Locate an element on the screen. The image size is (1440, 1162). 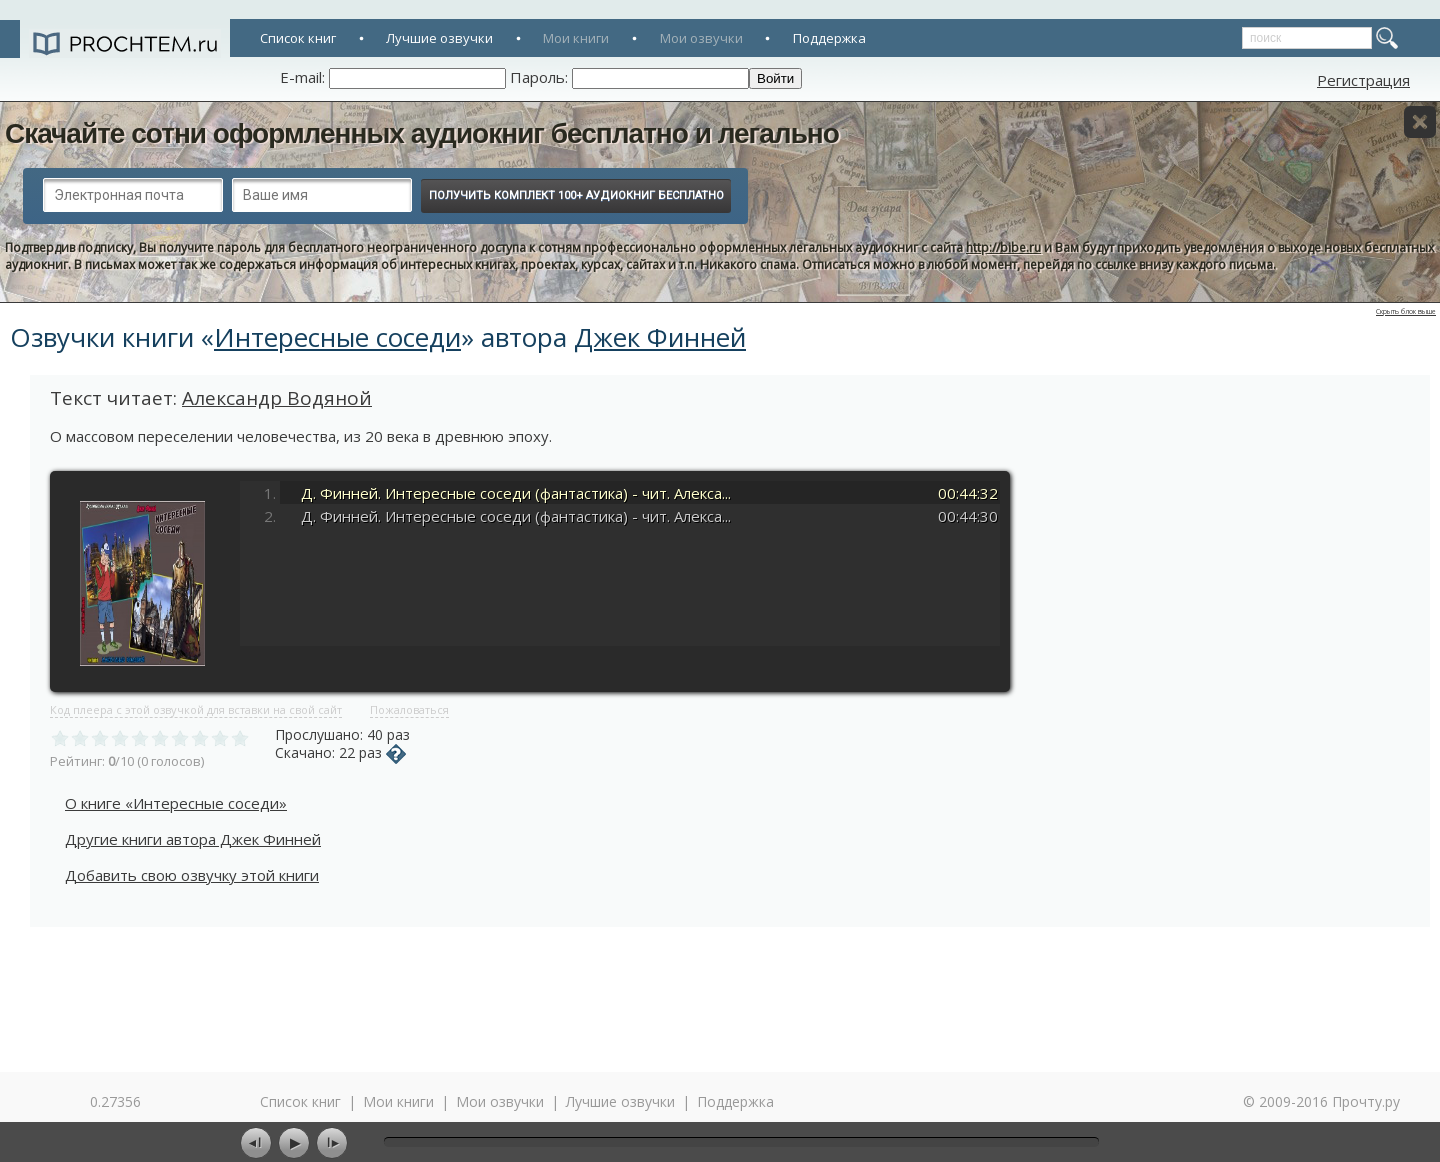
Лучшие озвучки is located at coordinates (439, 38).